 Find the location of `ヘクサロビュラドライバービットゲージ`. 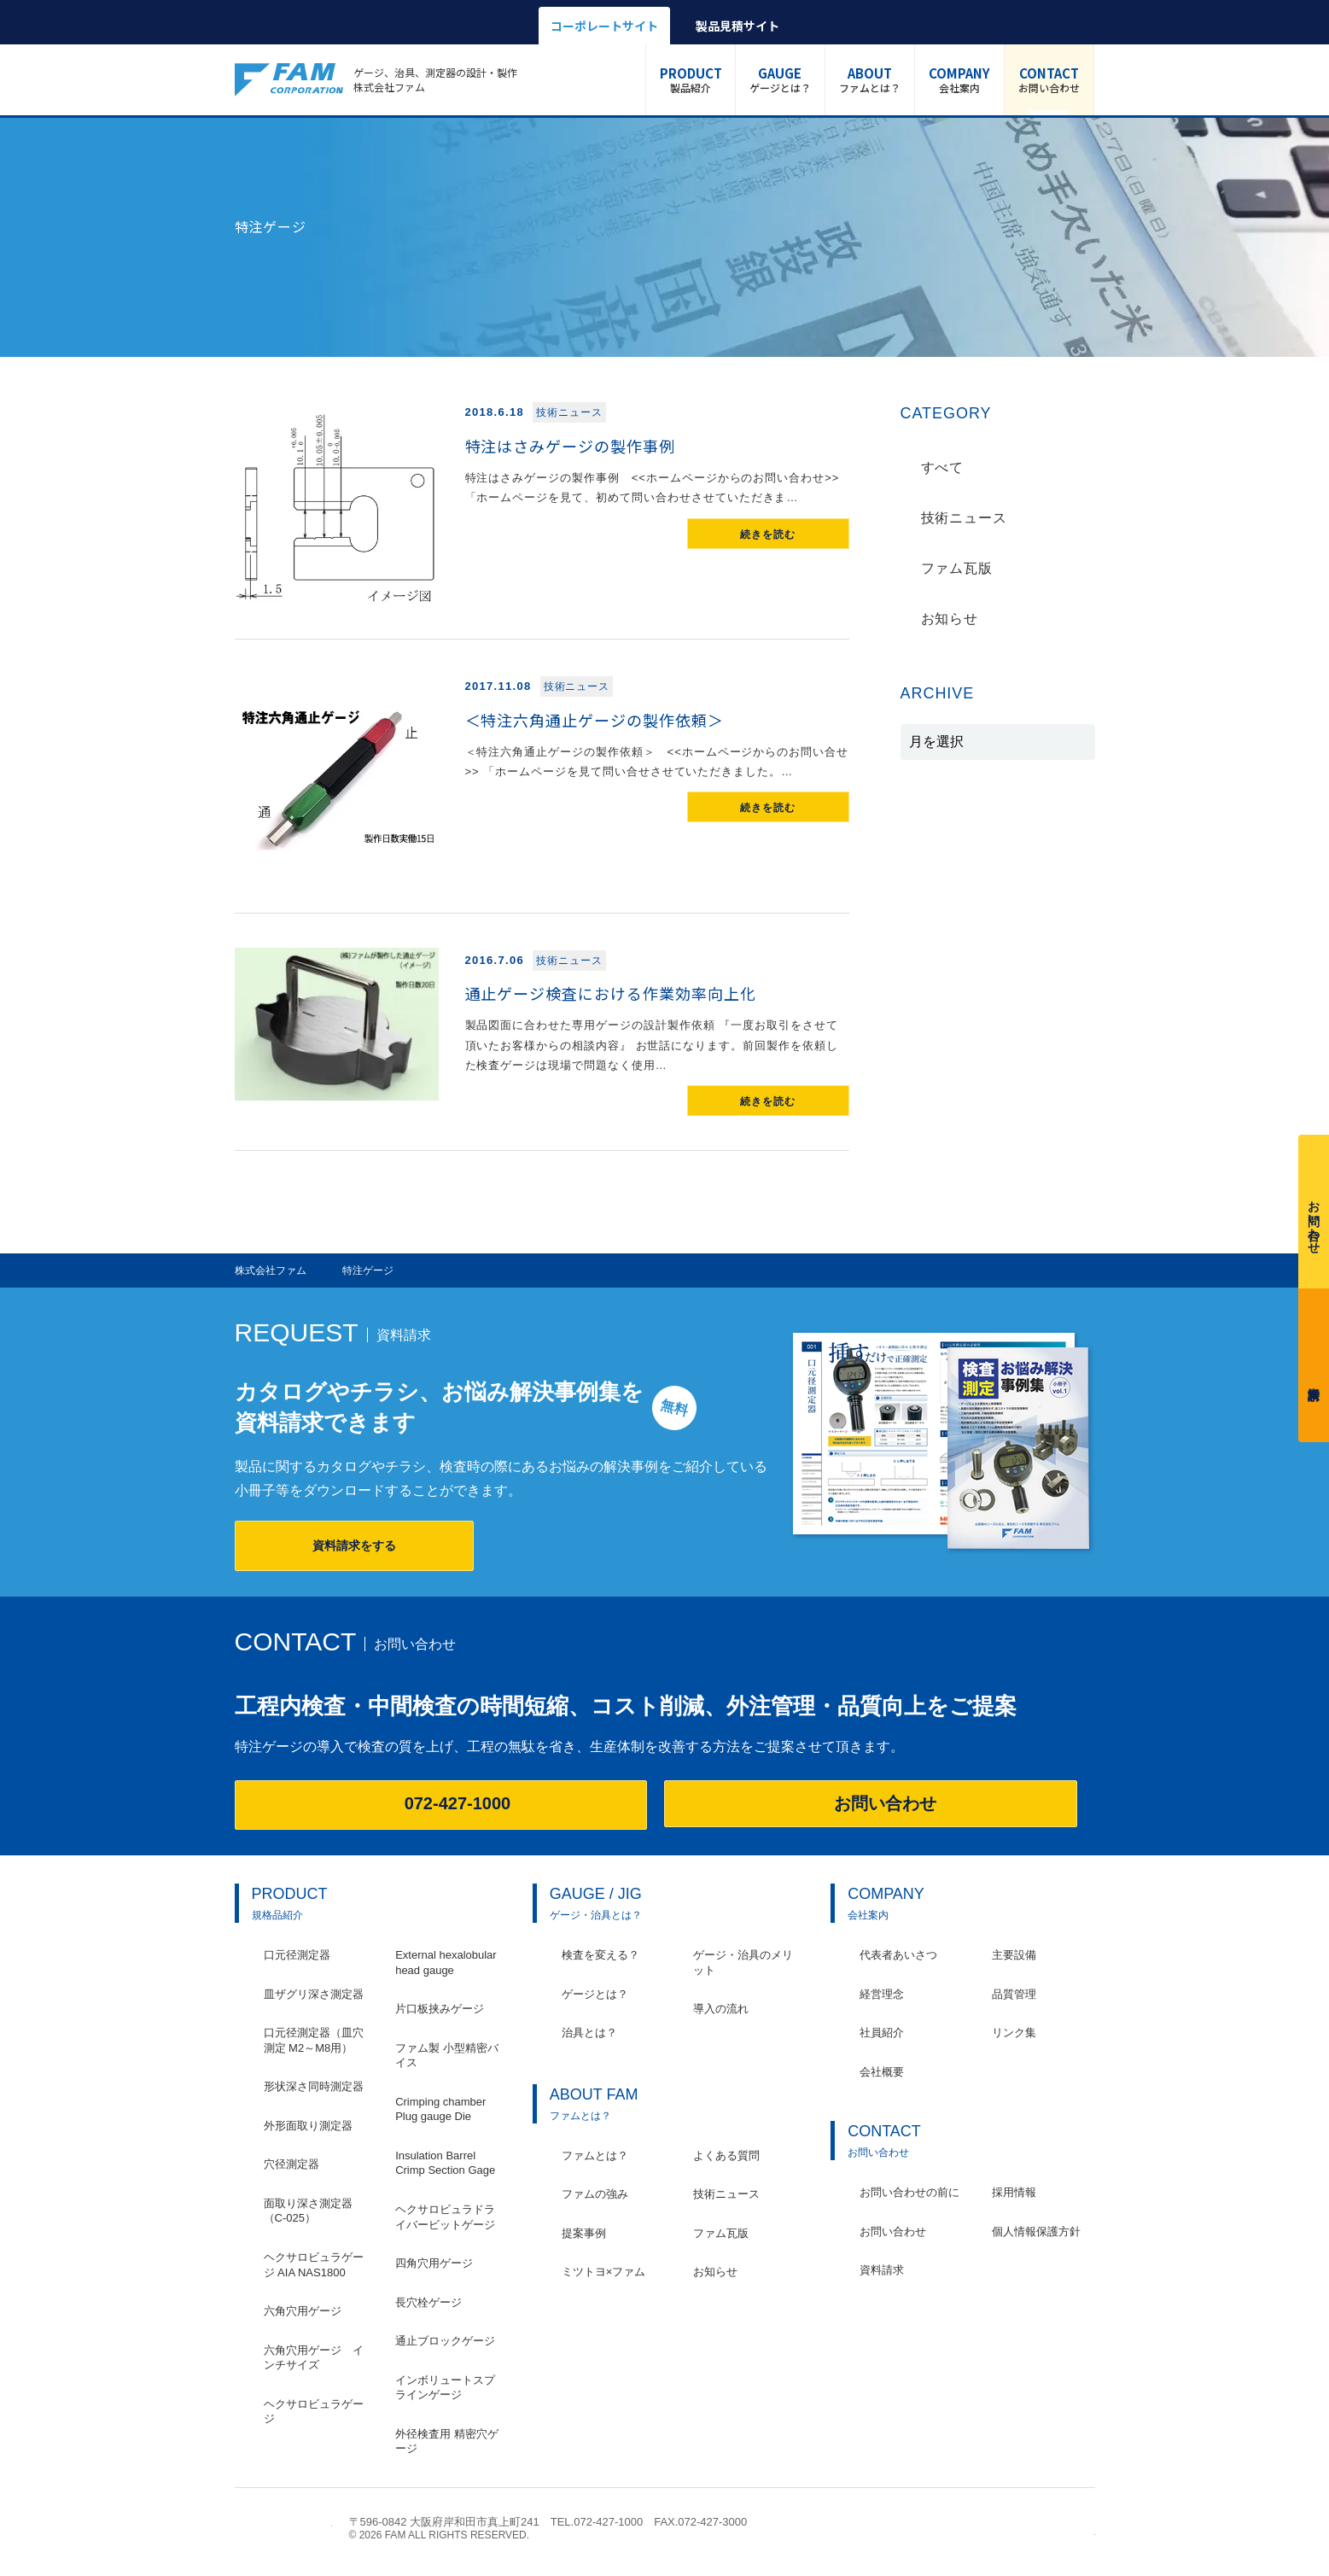

ヘクサロビュラドライバービットゲージ is located at coordinates (445, 2217).